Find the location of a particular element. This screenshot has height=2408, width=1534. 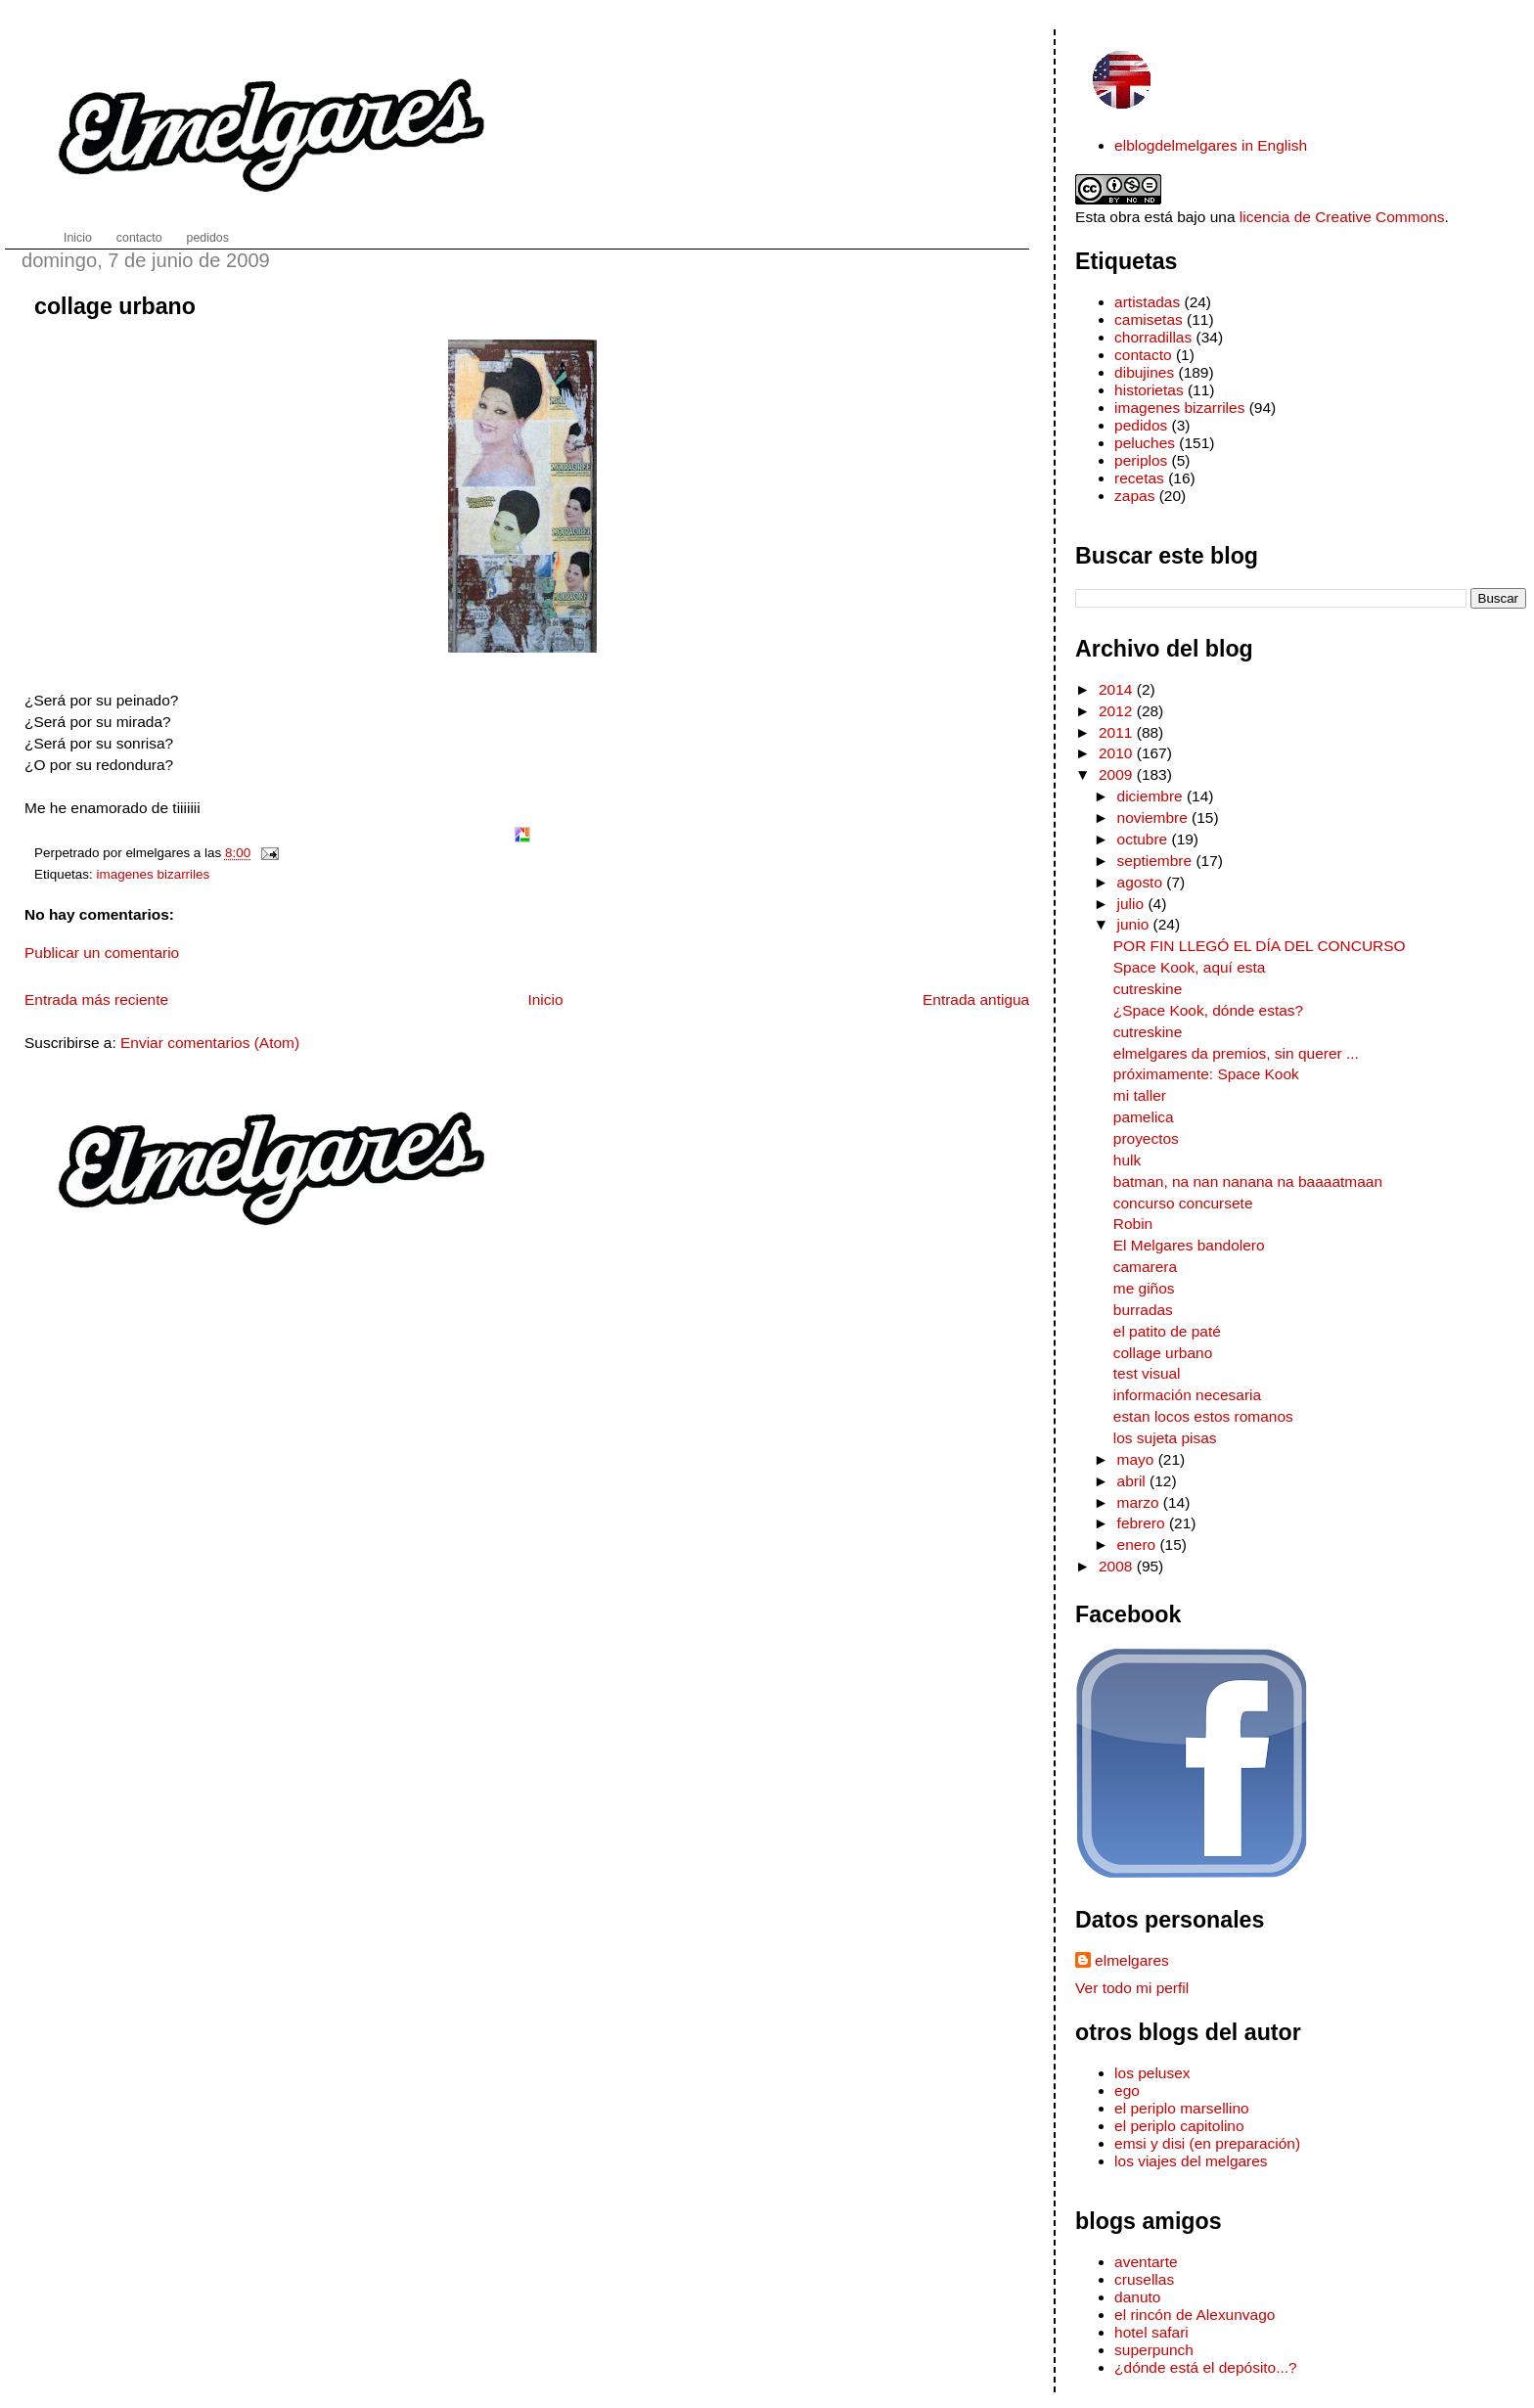

próximamente: Space Kook is located at coordinates (1206, 1074).